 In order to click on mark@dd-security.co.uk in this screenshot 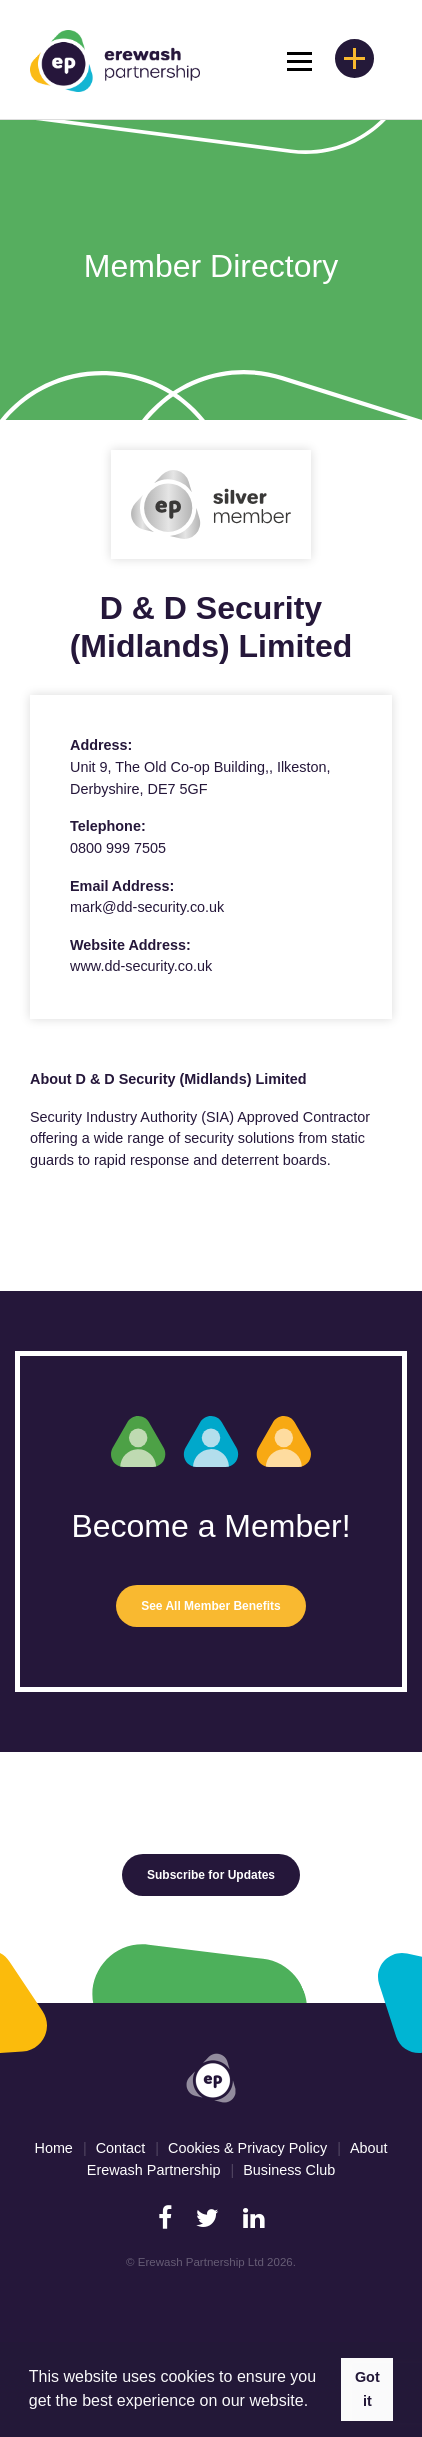, I will do `click(147, 907)`.